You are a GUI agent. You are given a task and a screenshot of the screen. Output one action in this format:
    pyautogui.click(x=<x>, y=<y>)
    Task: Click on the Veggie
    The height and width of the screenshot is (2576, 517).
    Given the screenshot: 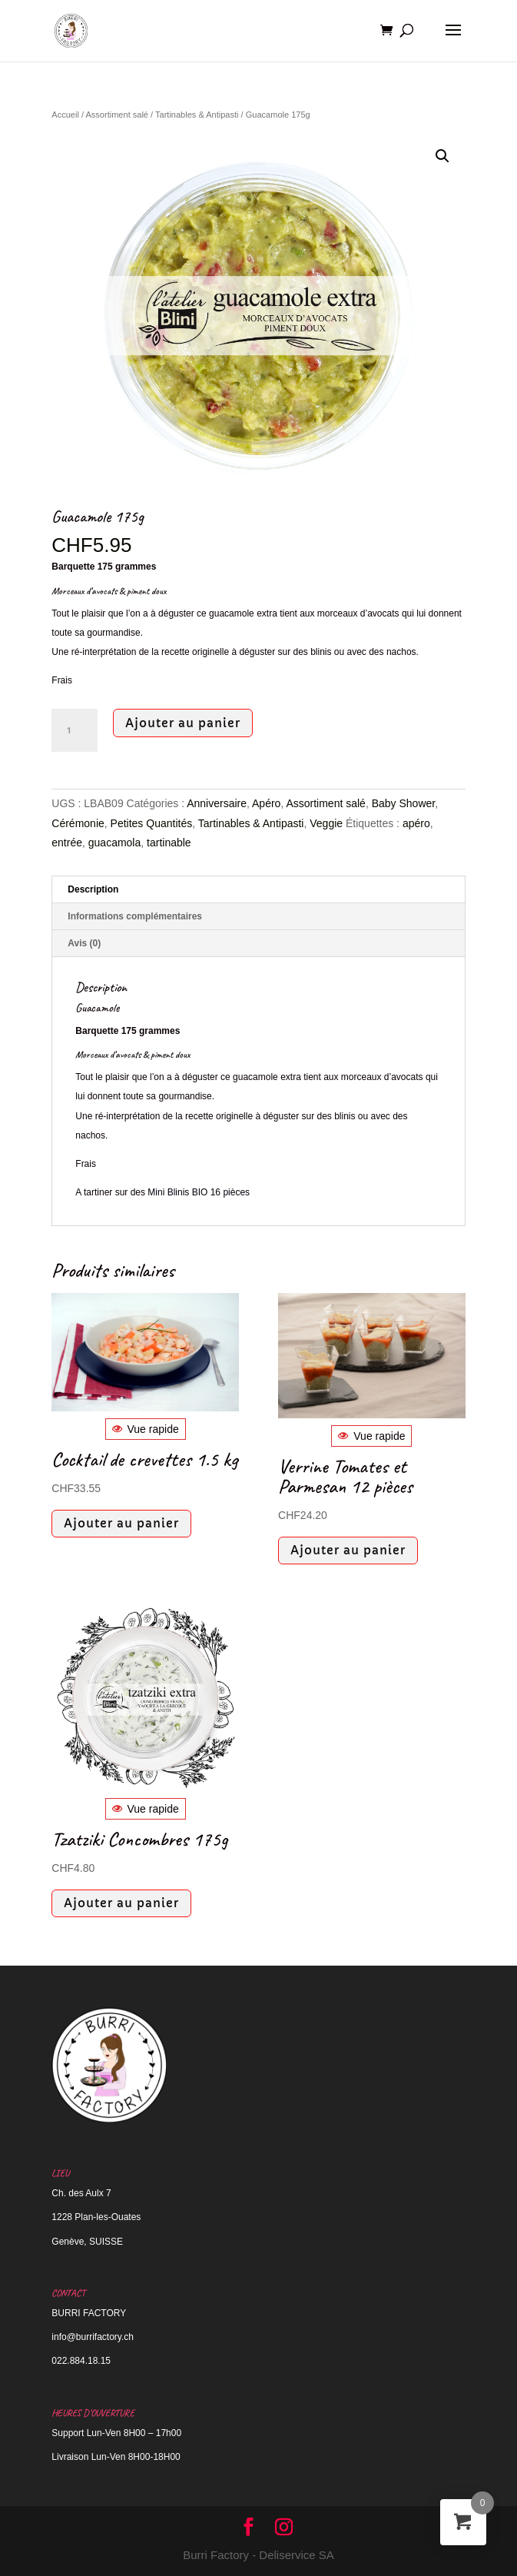 What is the action you would take?
    pyautogui.click(x=326, y=823)
    